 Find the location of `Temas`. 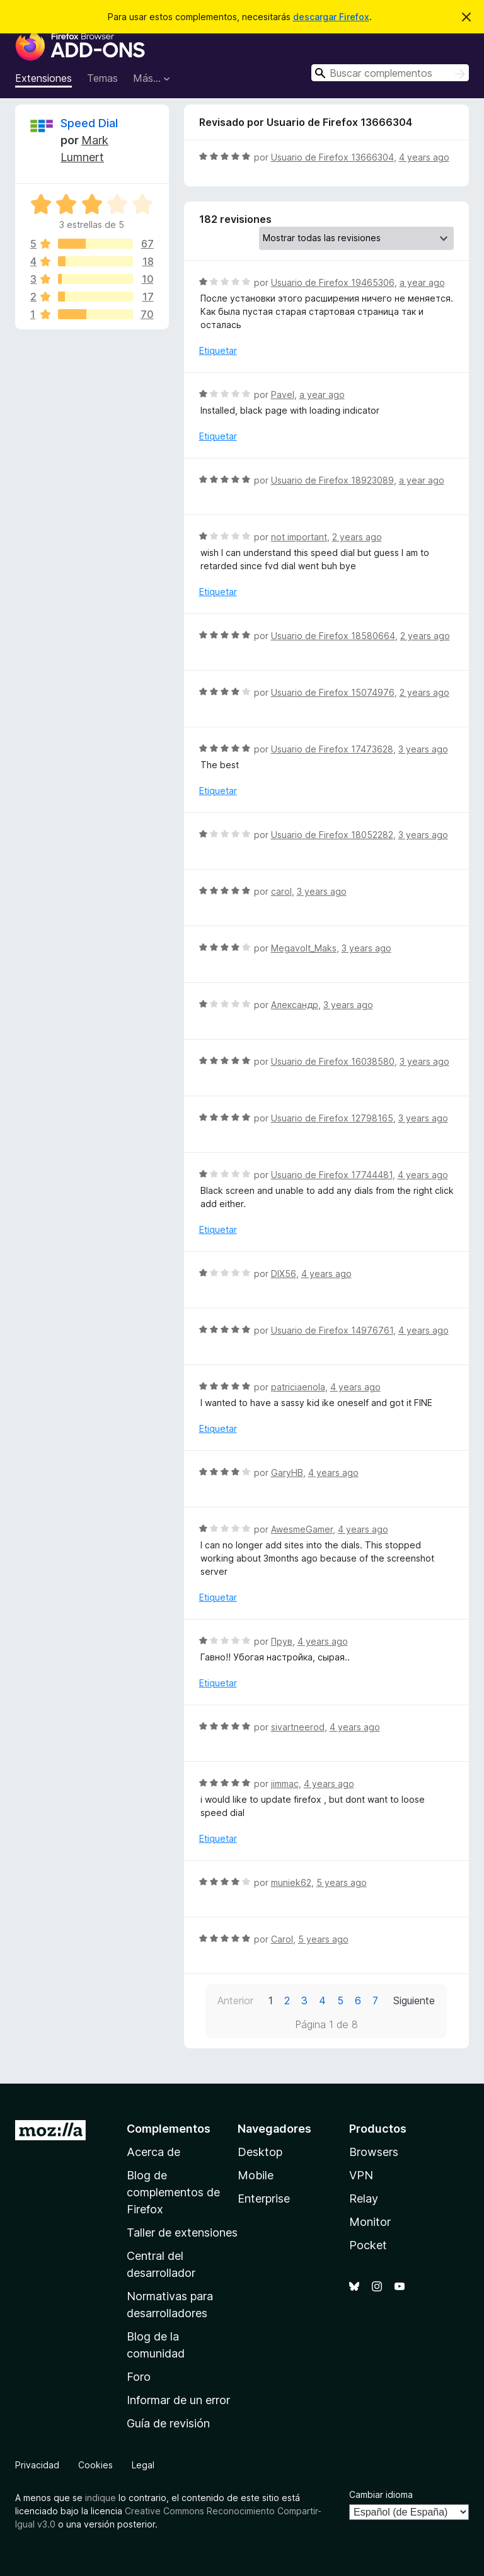

Temas is located at coordinates (102, 78).